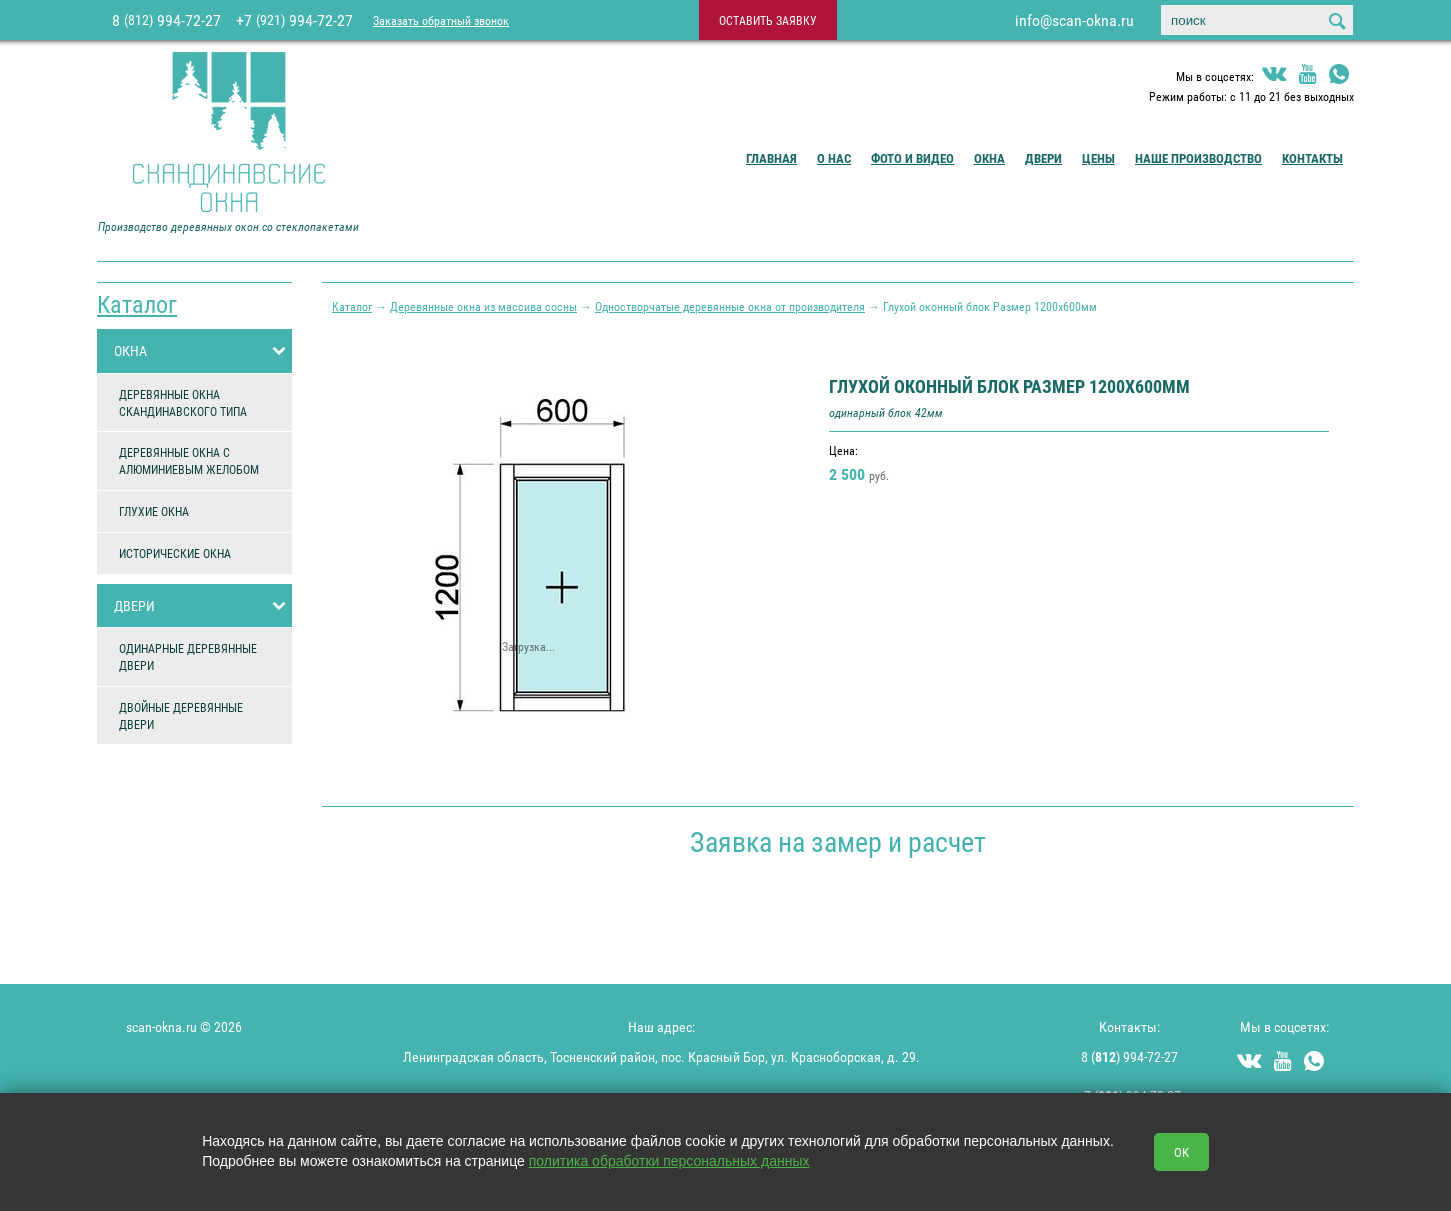 Image resolution: width=1451 pixels, height=1211 pixels. I want to click on ДЕРЕВЯННЫЕ ОКНА С АЛЮМИНИЕВЫМ ЖЕЛОБОМ, so click(189, 460).